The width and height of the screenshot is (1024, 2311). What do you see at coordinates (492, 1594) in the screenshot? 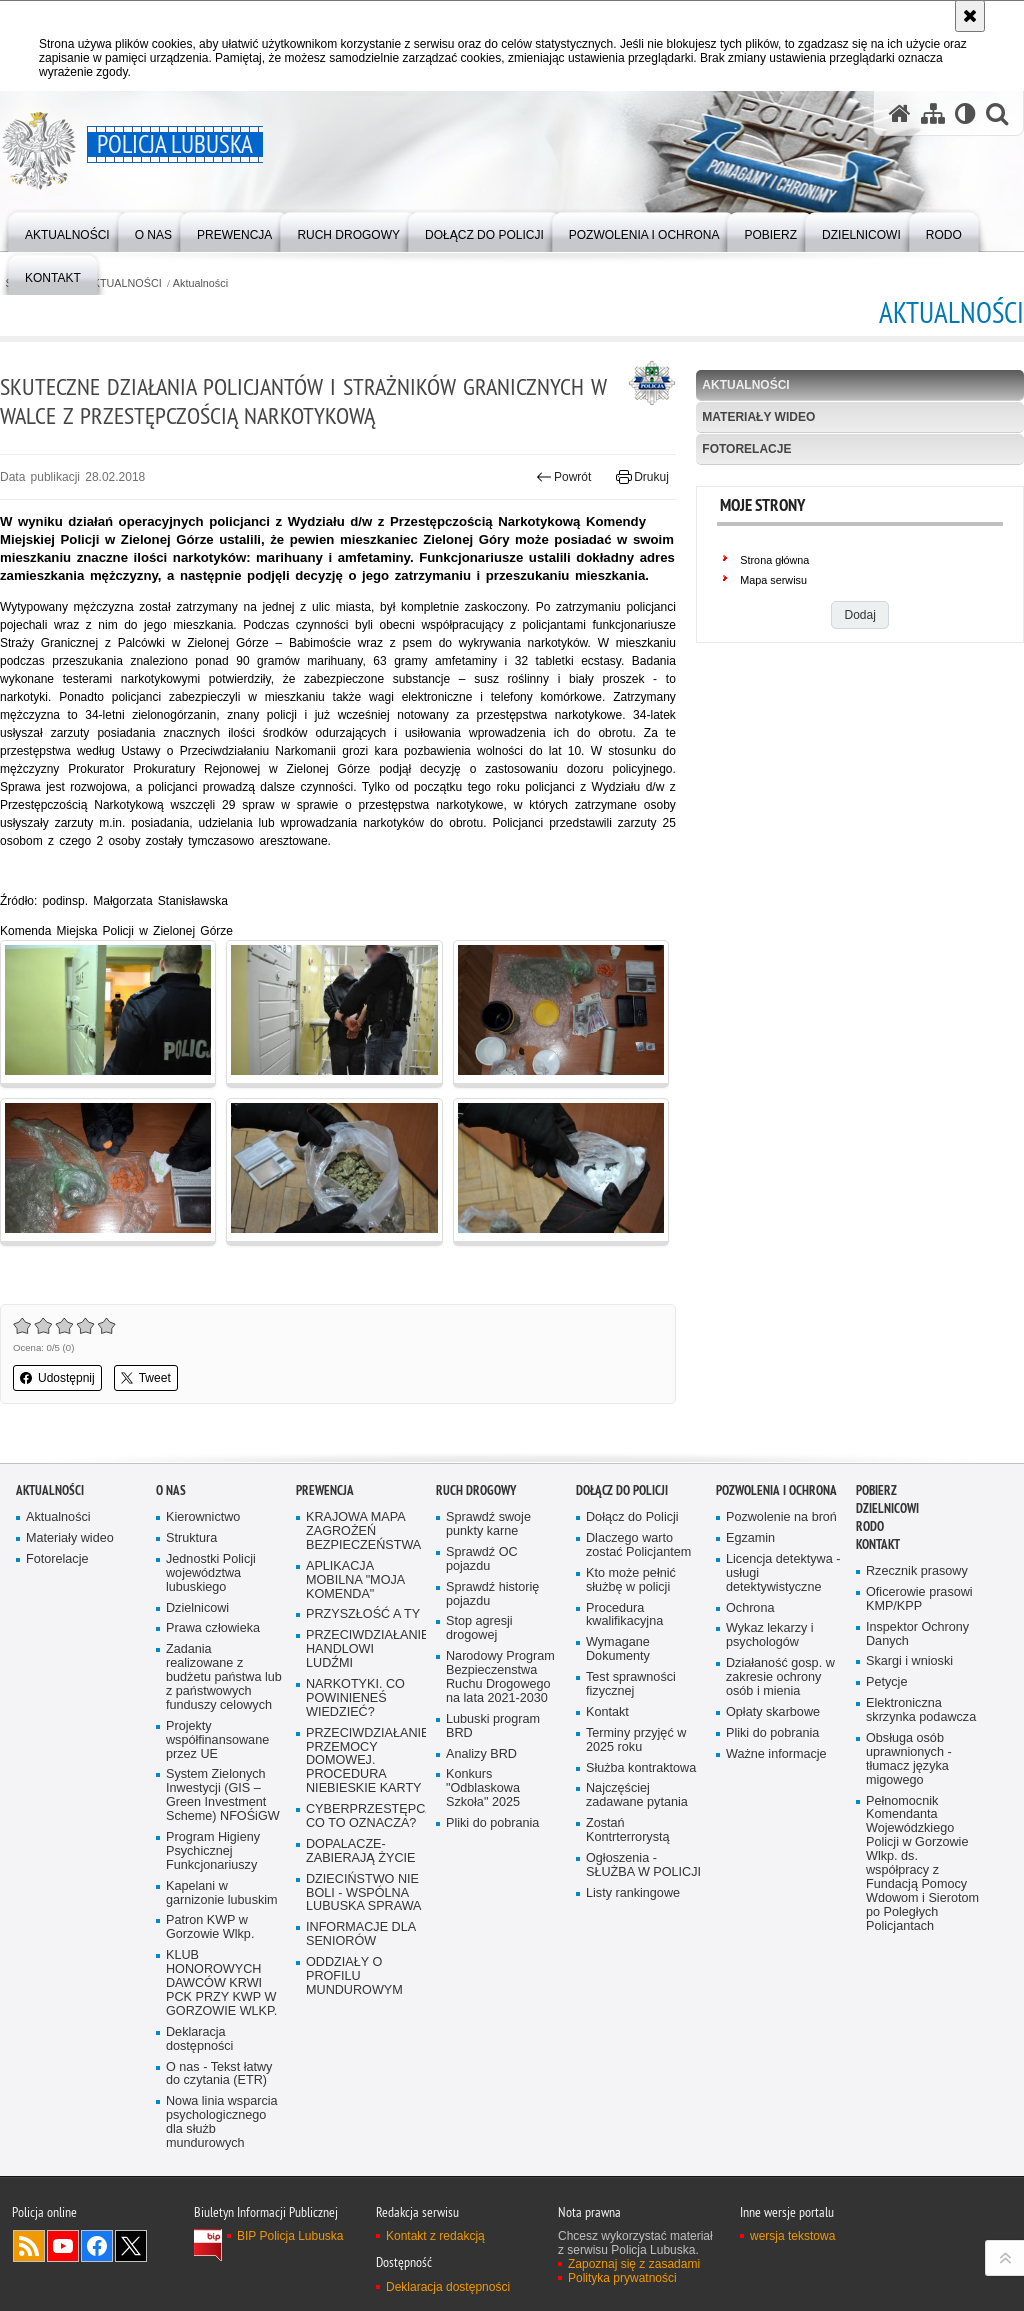
I see `Sprawdź historię pojazdu` at bounding box center [492, 1594].